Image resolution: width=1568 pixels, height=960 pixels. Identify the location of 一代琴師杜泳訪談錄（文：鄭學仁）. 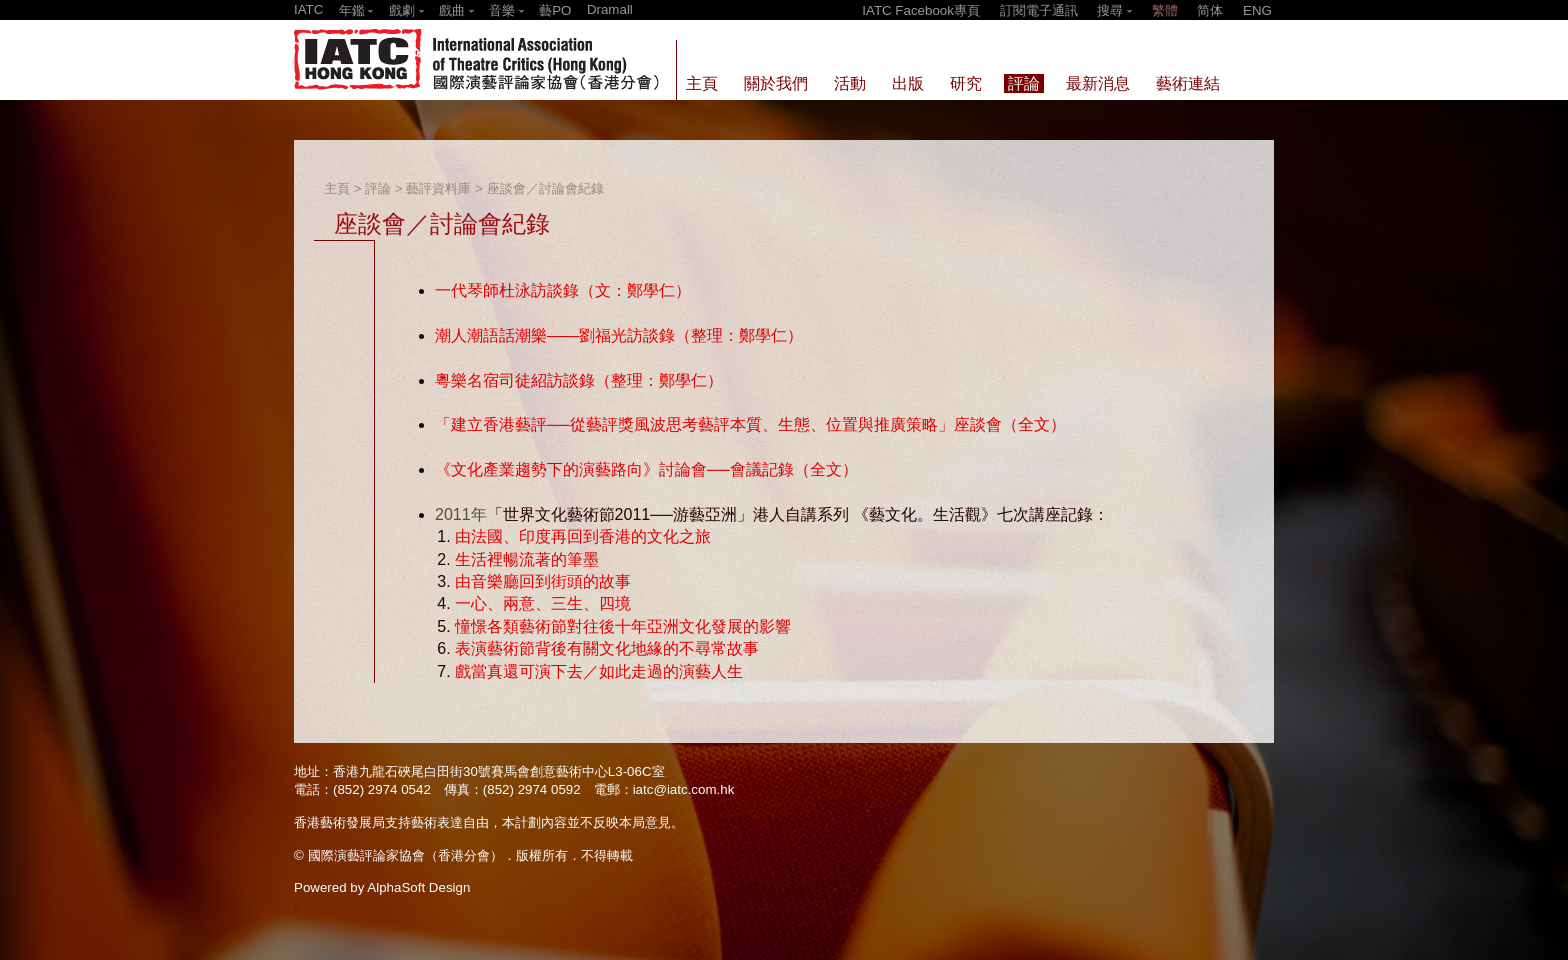
(563, 290).